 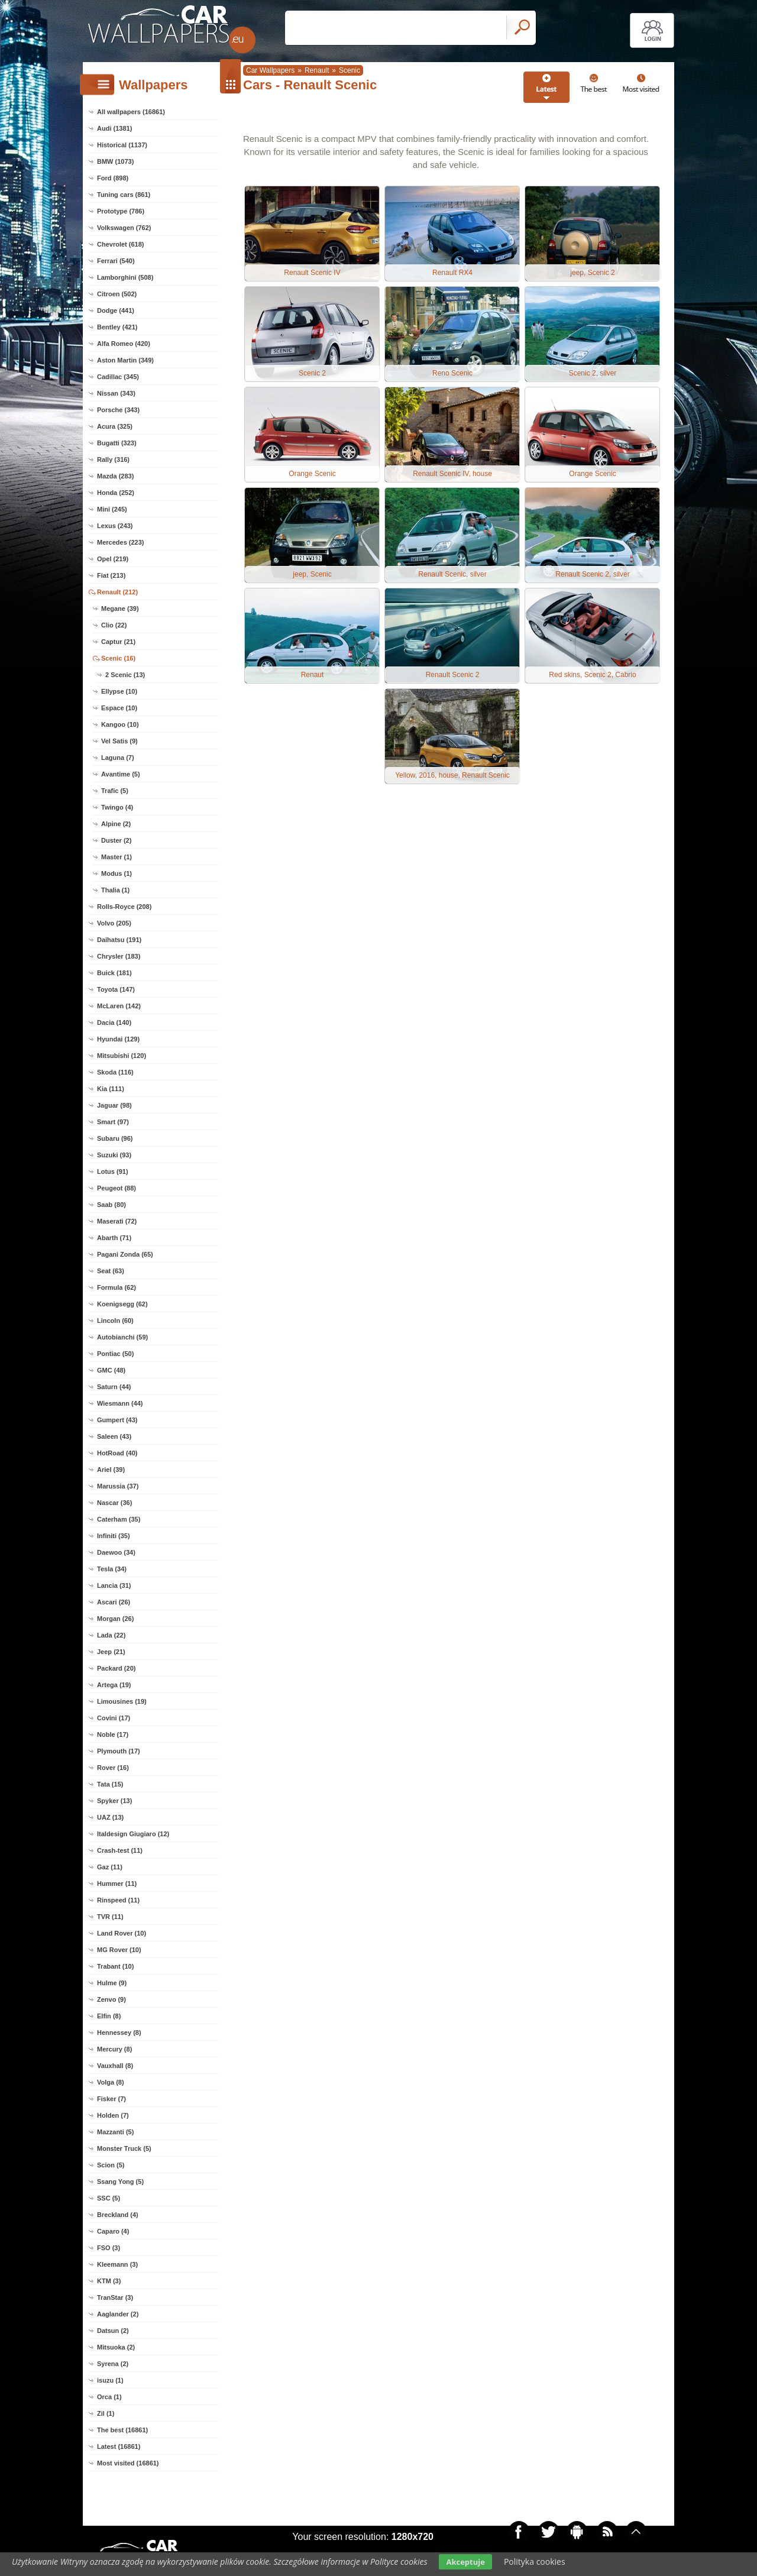 I want to click on Master (1), so click(x=116, y=856).